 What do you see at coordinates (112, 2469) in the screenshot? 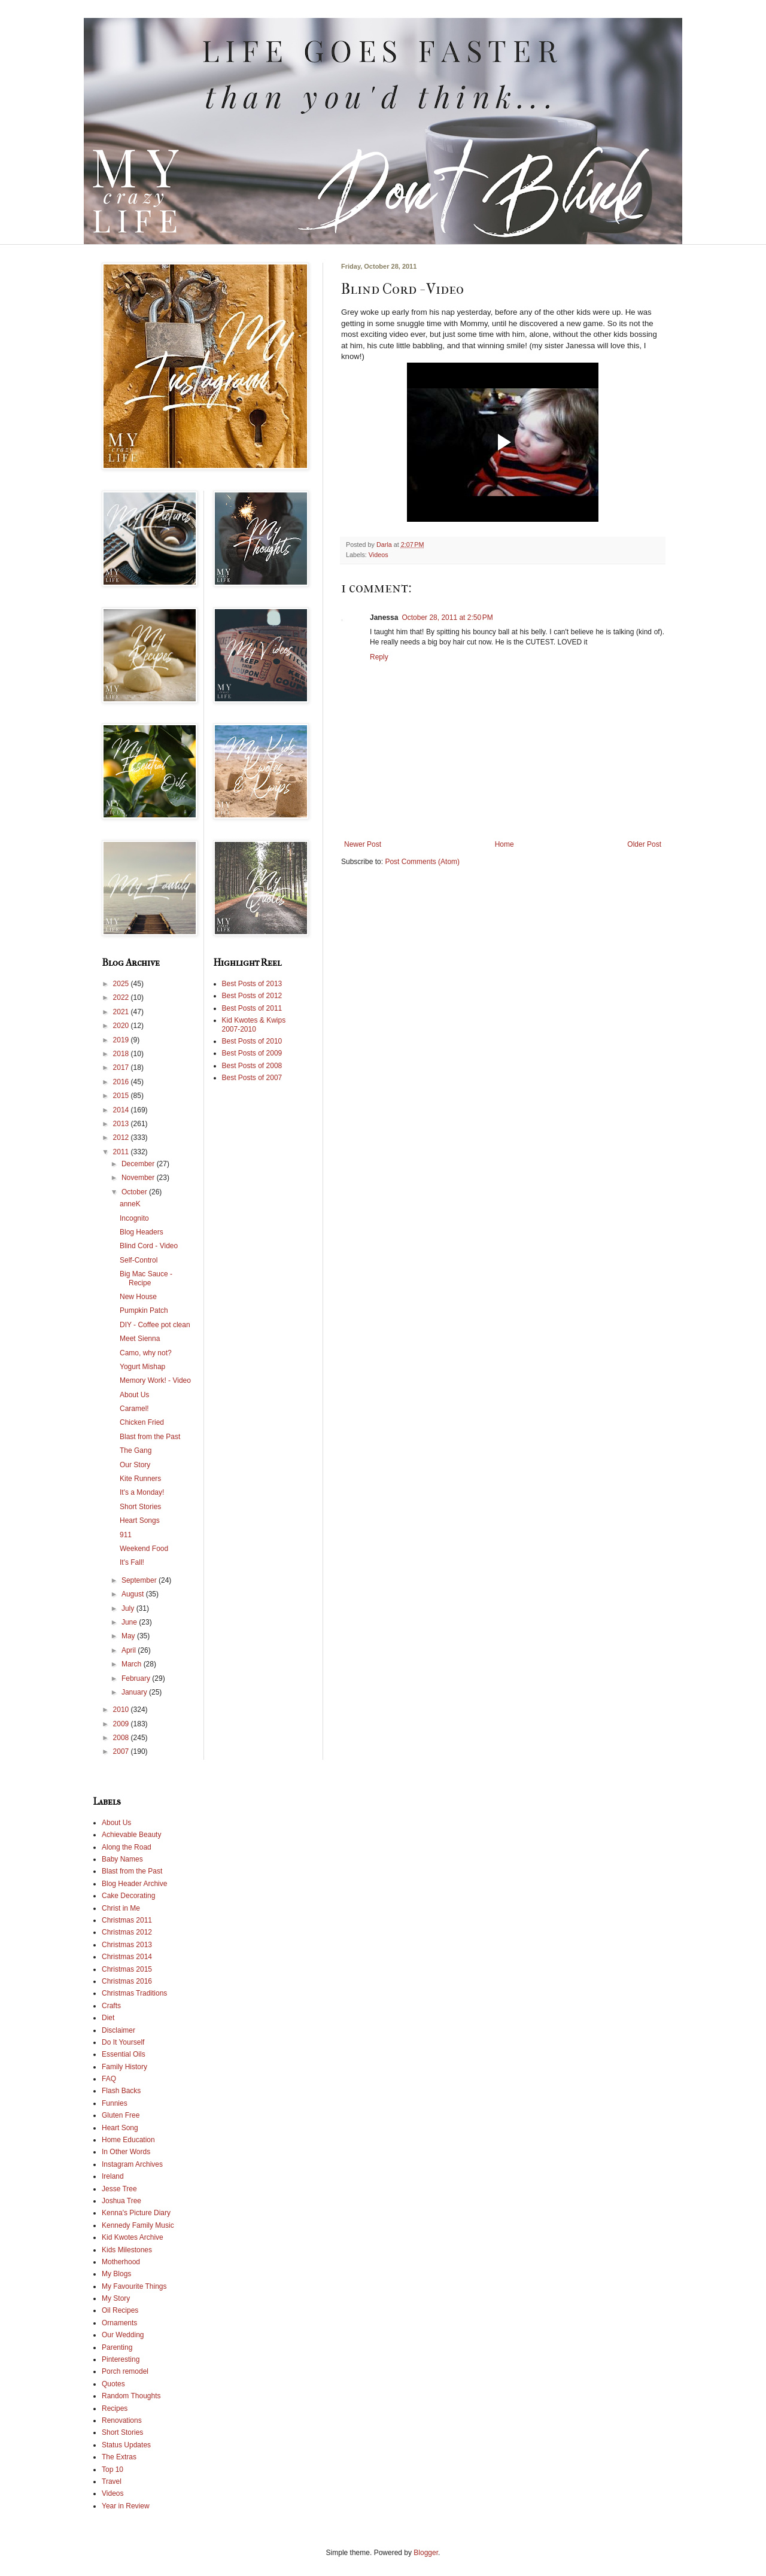
I see `Top 10` at bounding box center [112, 2469].